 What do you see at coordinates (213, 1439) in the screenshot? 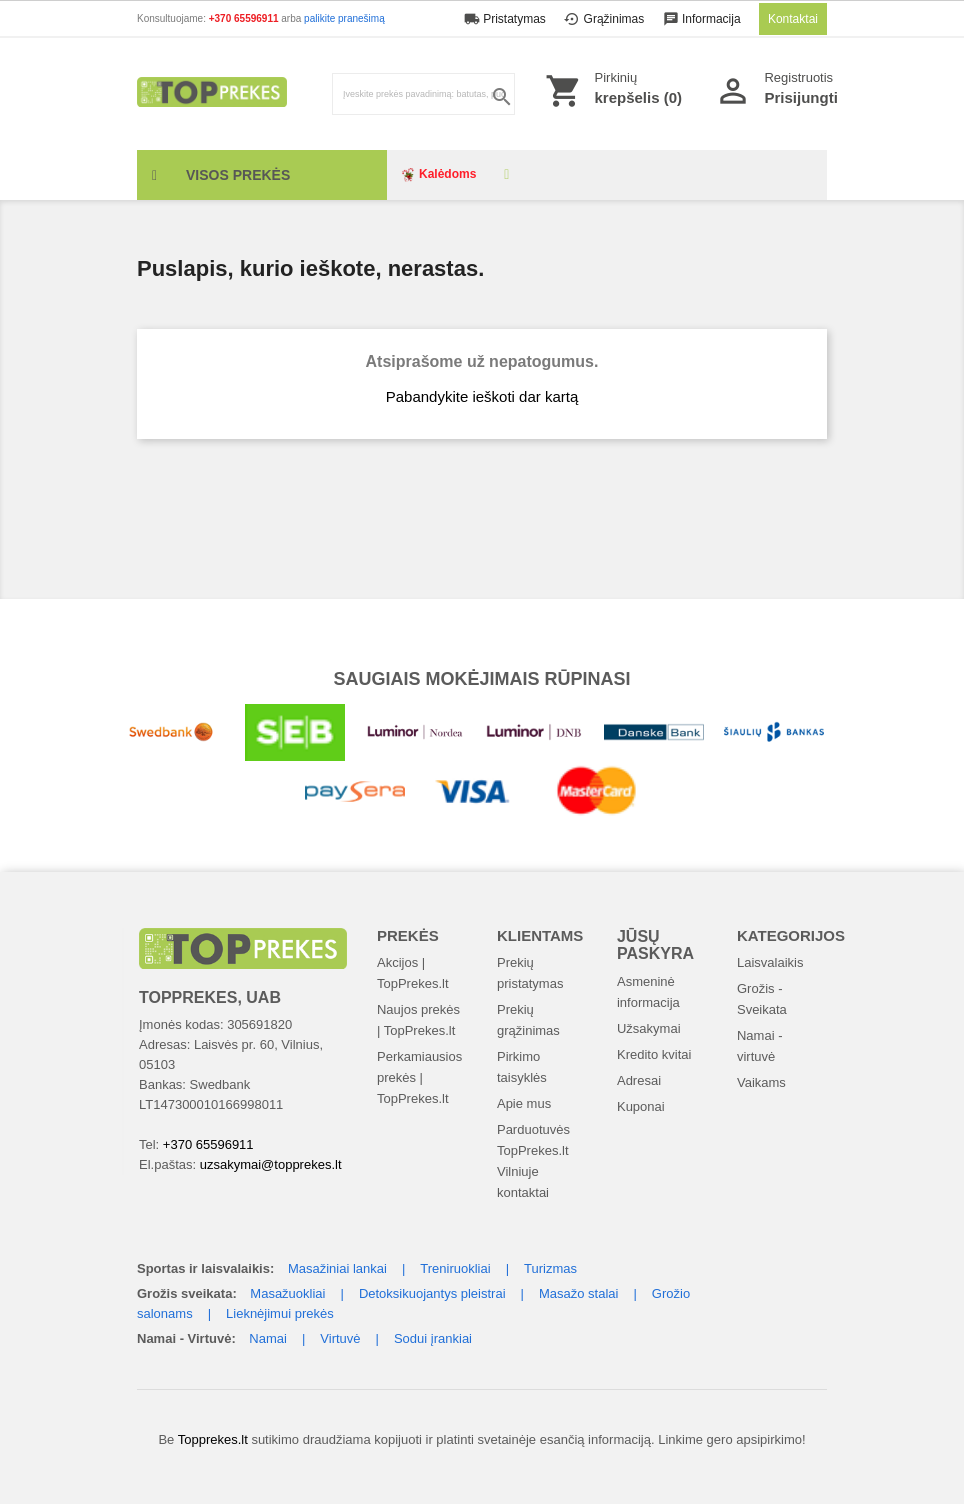
I see `Topprekes.lt` at bounding box center [213, 1439].